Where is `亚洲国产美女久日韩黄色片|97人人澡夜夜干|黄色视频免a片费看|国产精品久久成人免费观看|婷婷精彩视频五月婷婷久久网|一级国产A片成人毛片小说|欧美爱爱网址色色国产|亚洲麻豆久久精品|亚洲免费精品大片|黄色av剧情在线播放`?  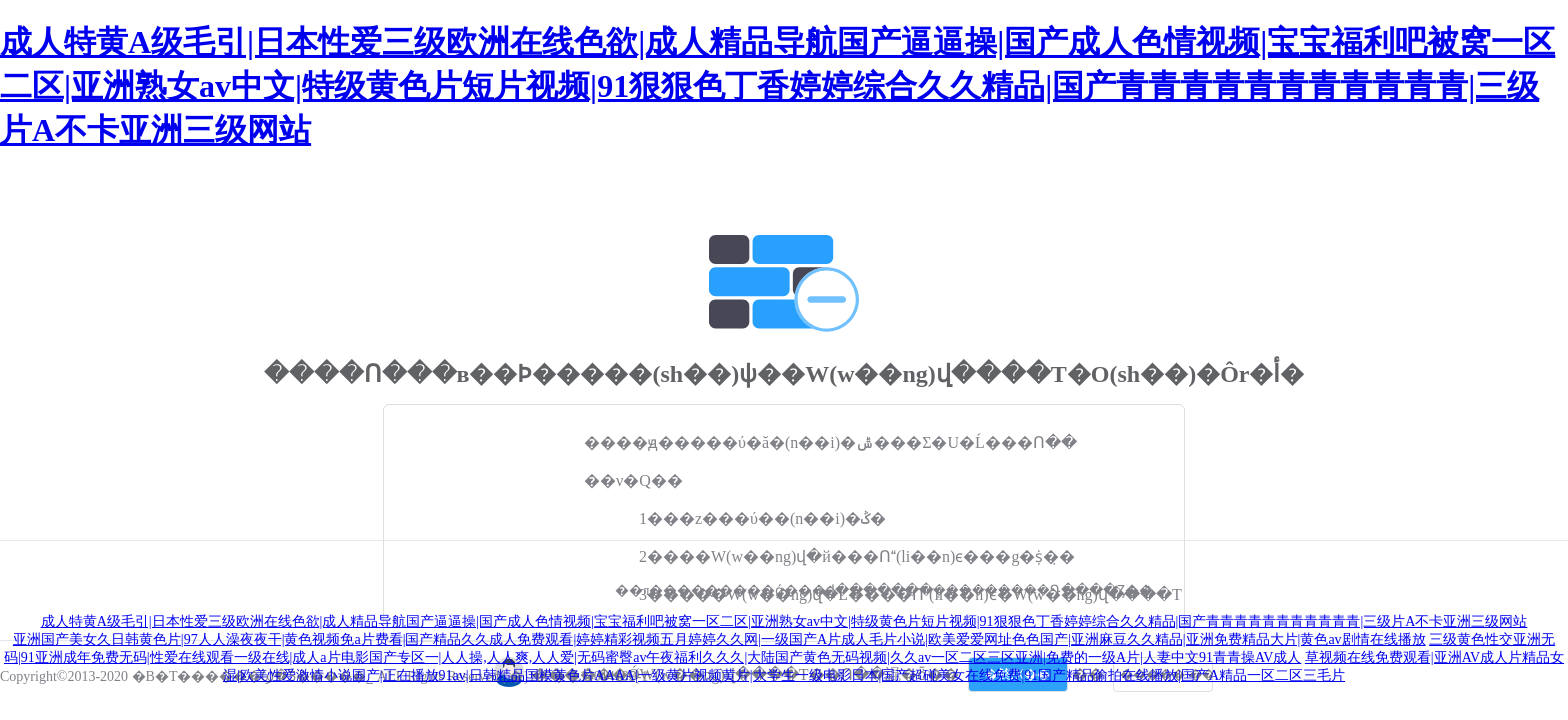
亚洲国产美女久日韩黄色片|97人人澡夜夜干|黄色视频免a片费看|国产精品久久成人免费观看|婷婷精彩视频五月婷婷久久网|一级国产A片成人毛片小说|欧美爱爱网址色色国产|亚洲麻豆久久精品|亚洲免费精品大片|黄色av剧情在线播放 is located at coordinates (719, 639).